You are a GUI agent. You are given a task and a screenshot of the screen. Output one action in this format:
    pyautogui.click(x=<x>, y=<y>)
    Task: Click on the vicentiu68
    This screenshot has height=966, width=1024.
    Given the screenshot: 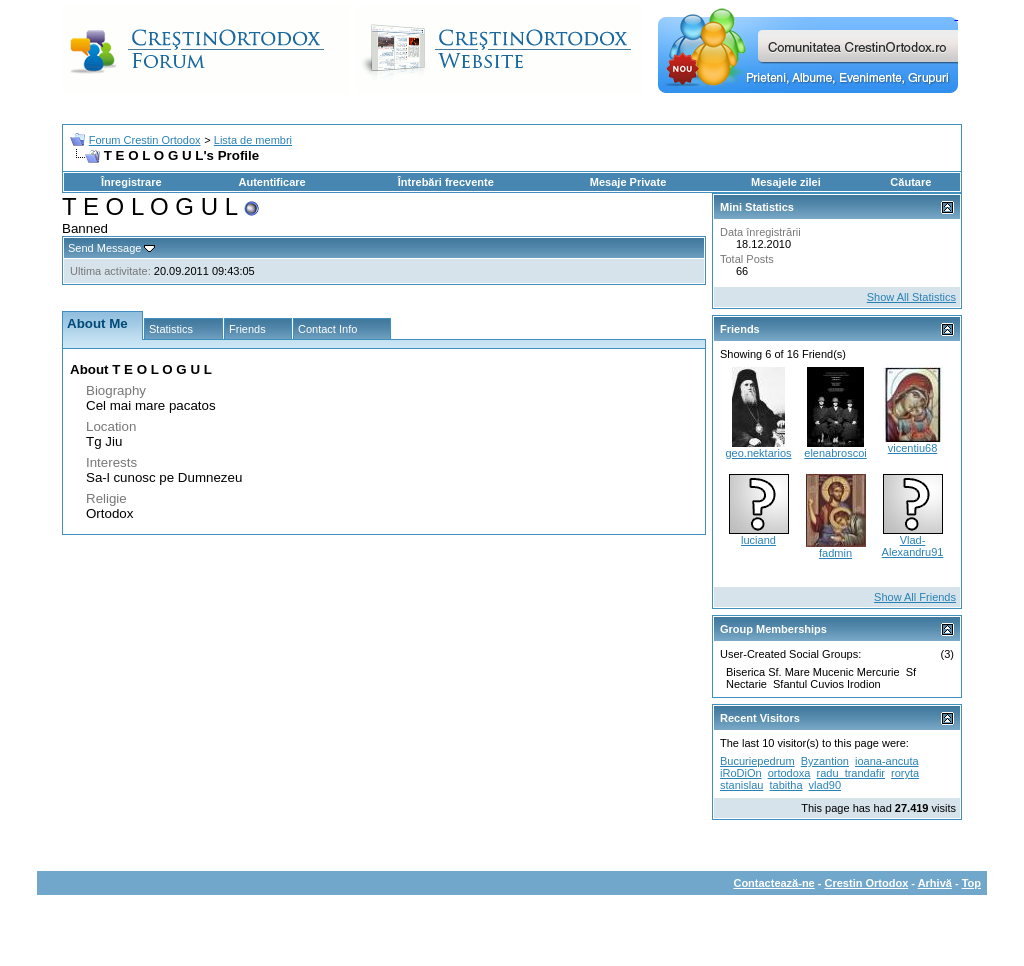 What is the action you would take?
    pyautogui.click(x=913, y=448)
    